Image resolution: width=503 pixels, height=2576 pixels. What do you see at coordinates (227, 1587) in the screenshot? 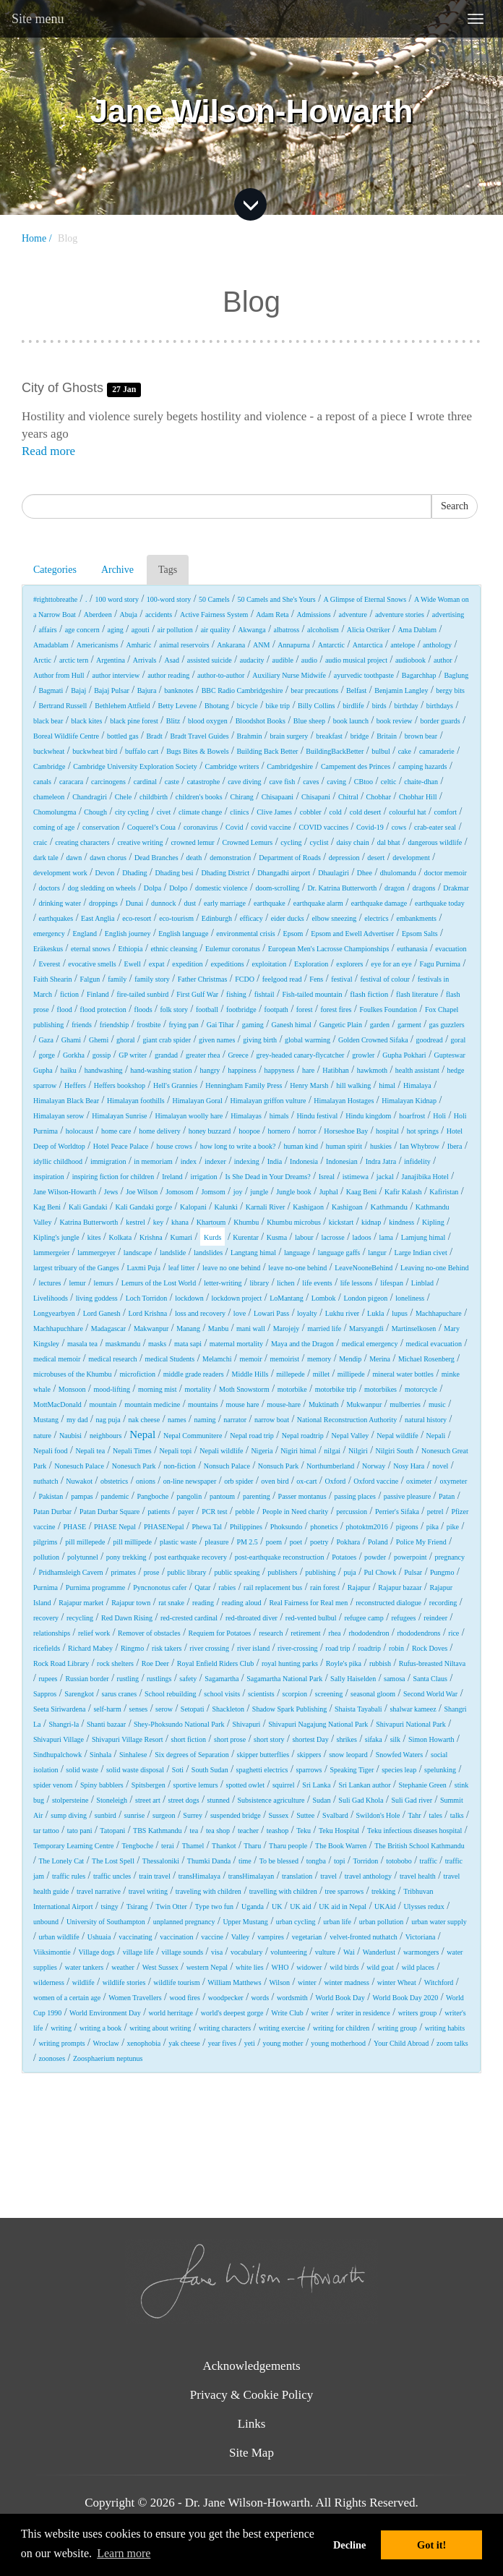
I see `rabies` at bounding box center [227, 1587].